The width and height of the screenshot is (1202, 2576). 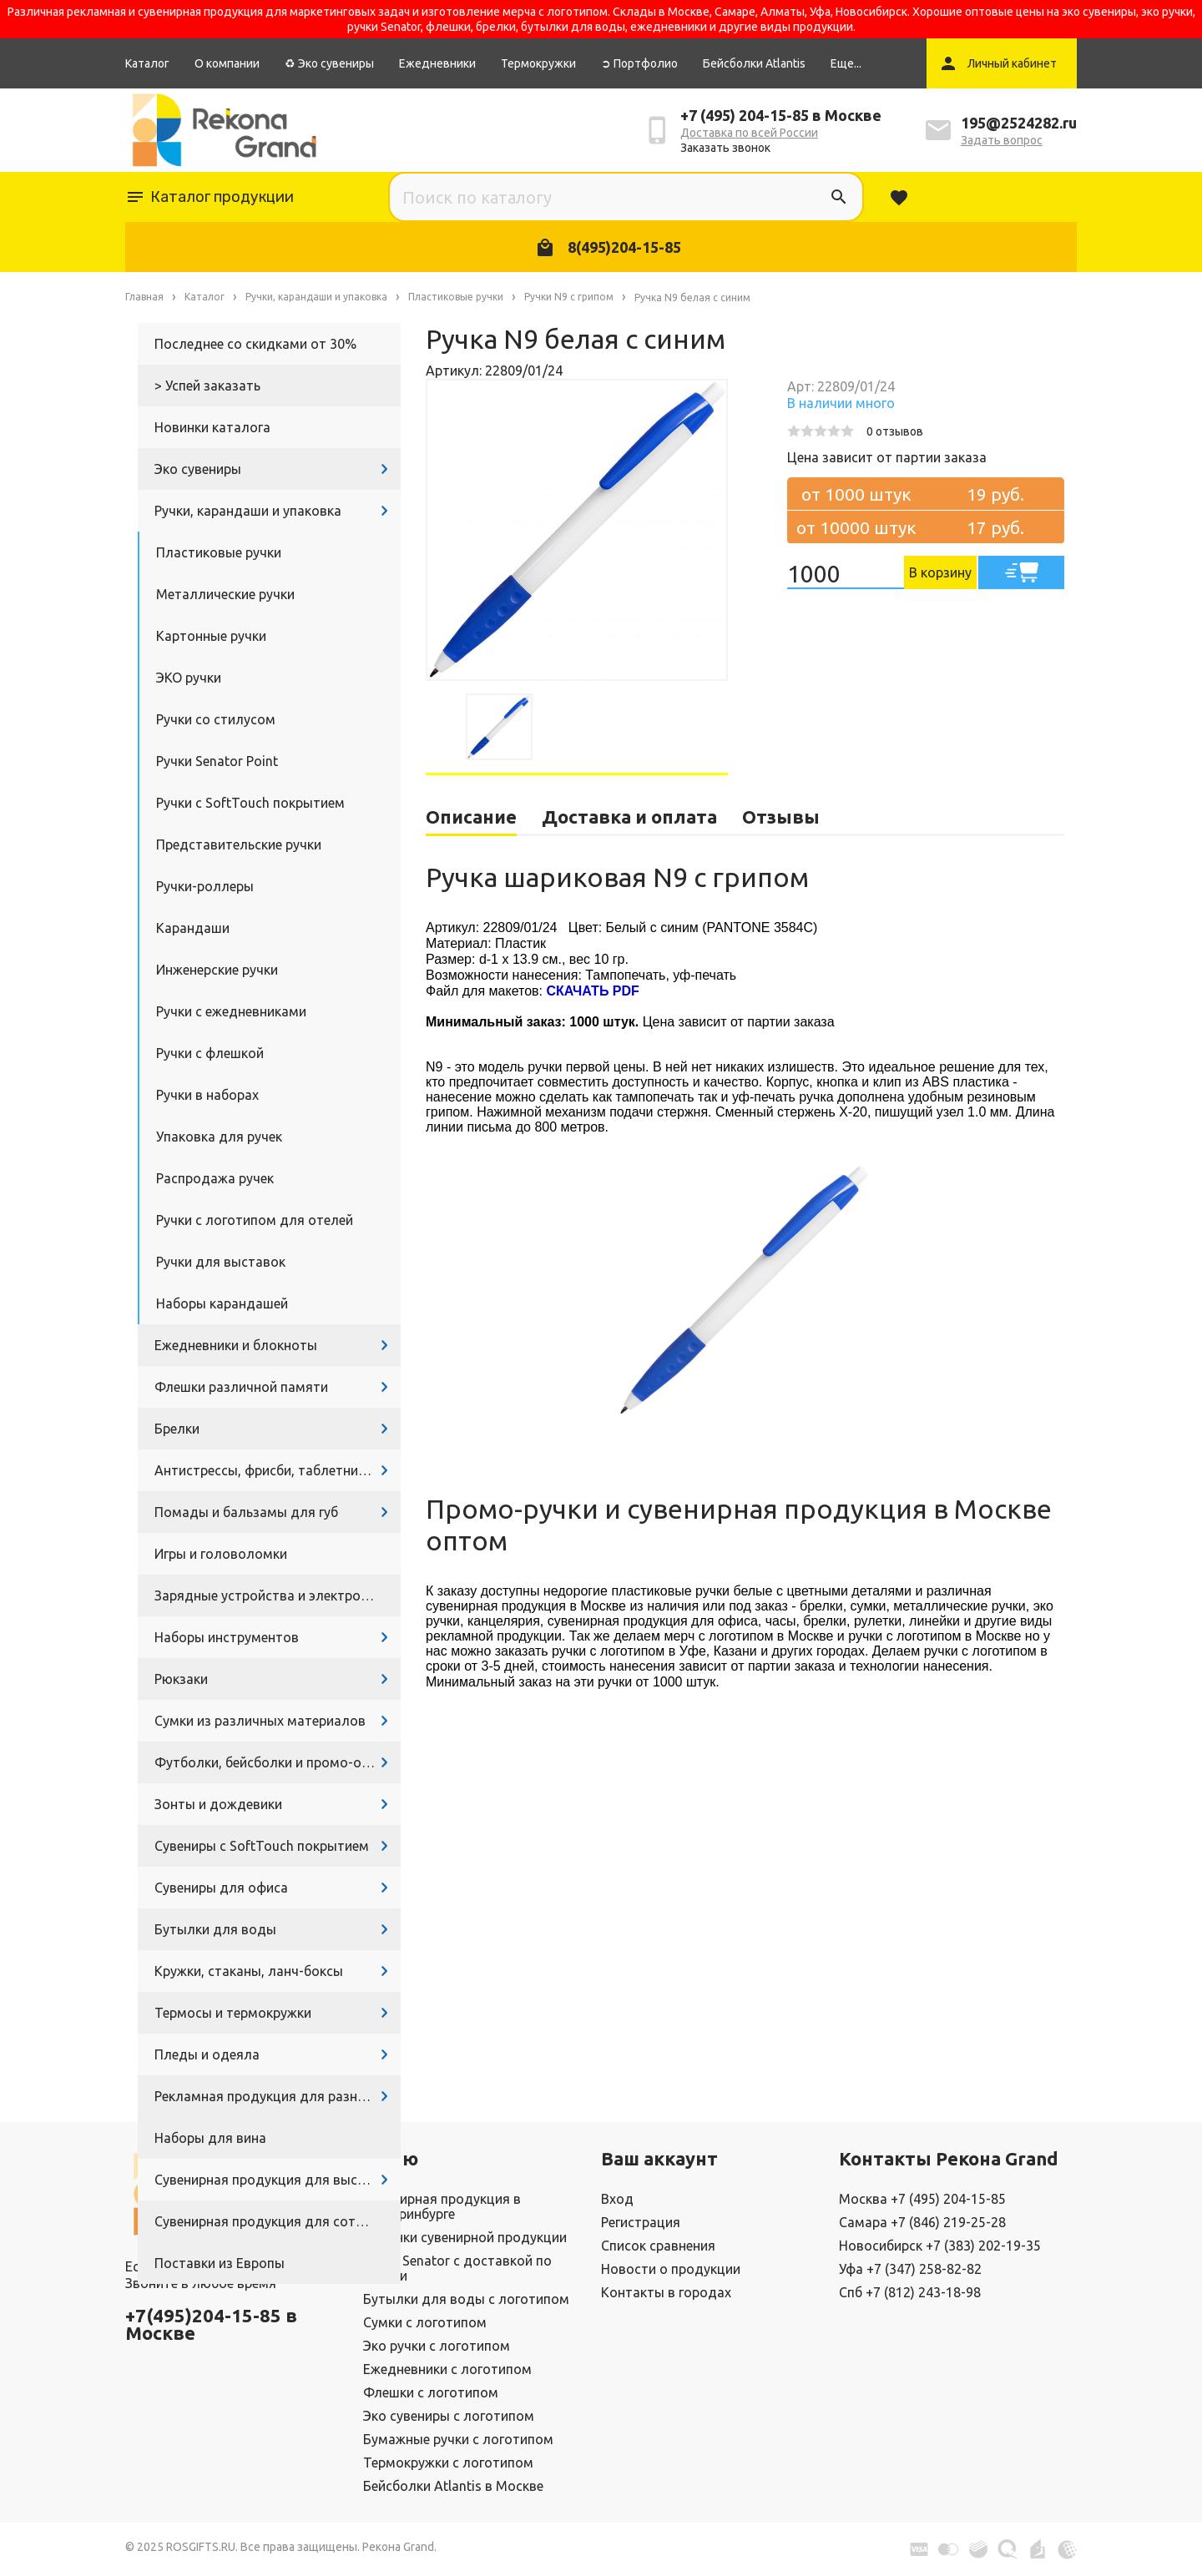 What do you see at coordinates (188, 677) in the screenshot?
I see `ЭКО ручки` at bounding box center [188, 677].